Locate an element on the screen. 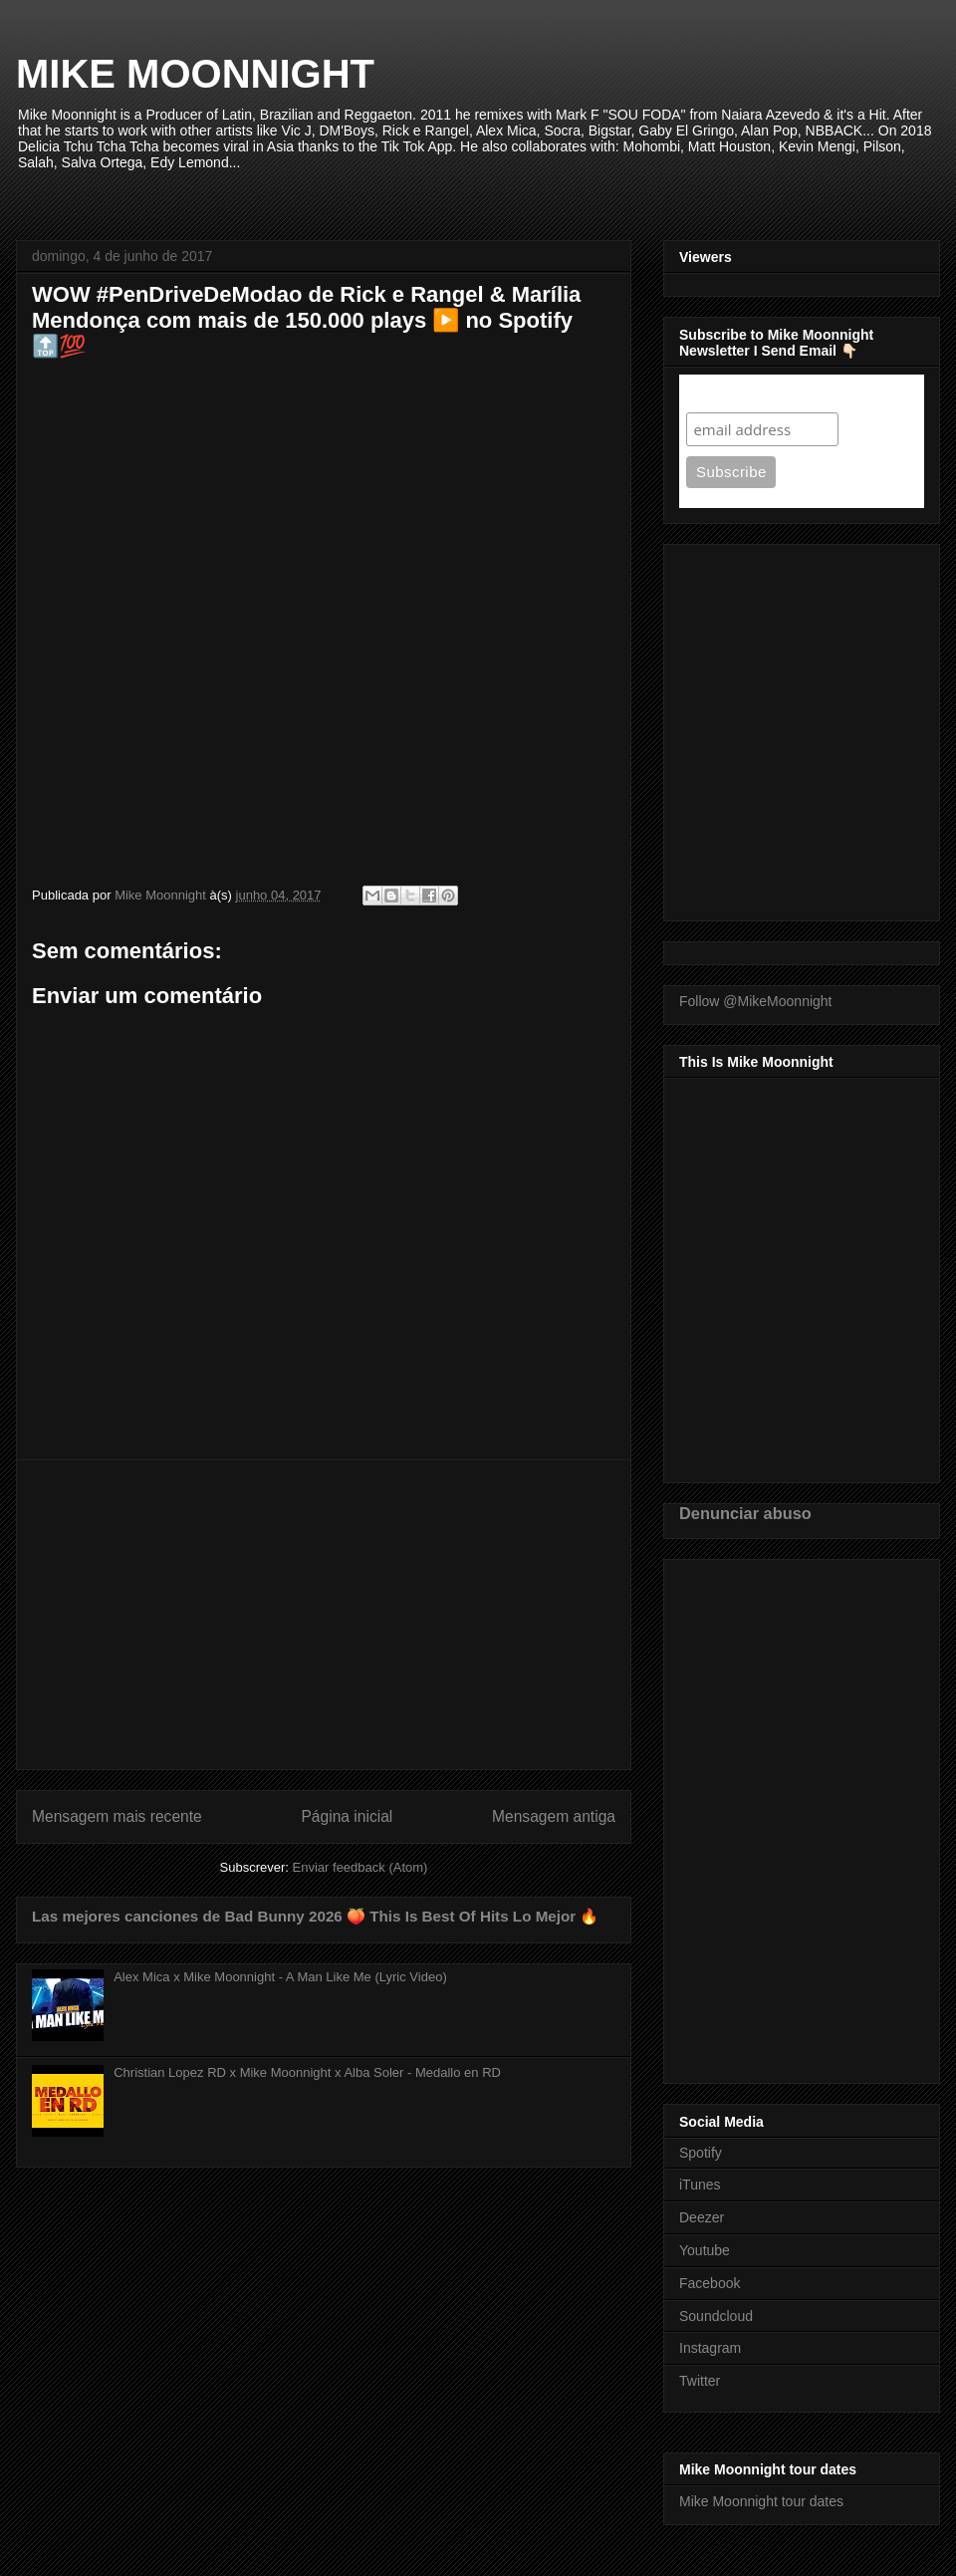 This screenshot has height=2576, width=956. Instagram is located at coordinates (710, 2348).